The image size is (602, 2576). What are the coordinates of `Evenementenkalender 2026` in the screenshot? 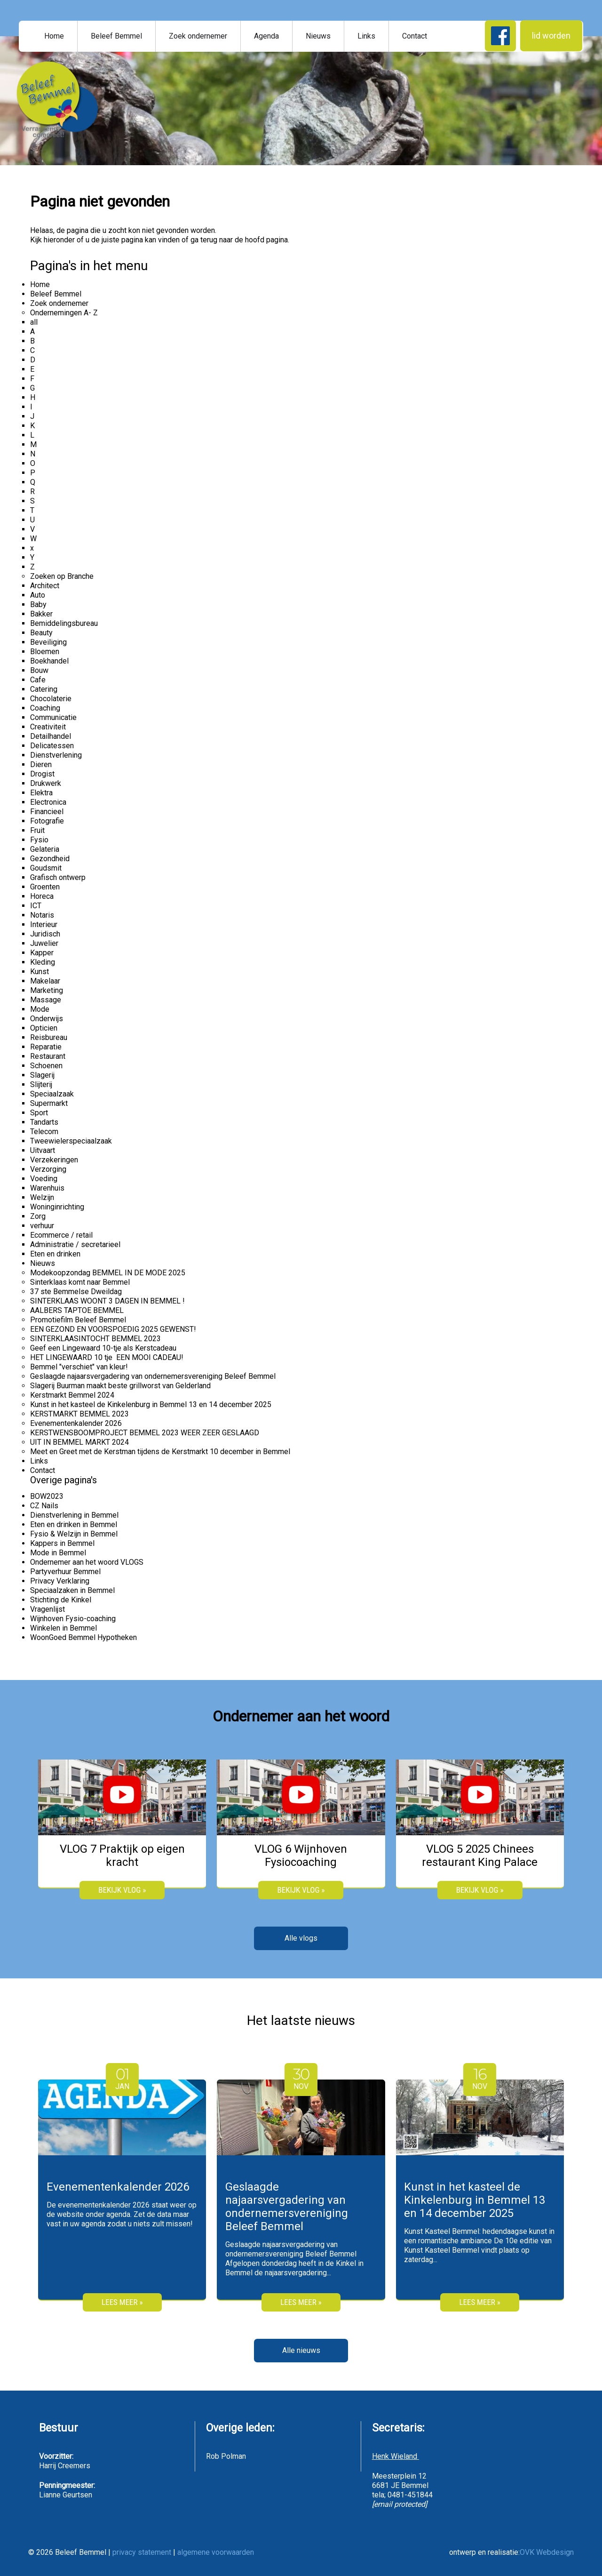 It's located at (76, 1423).